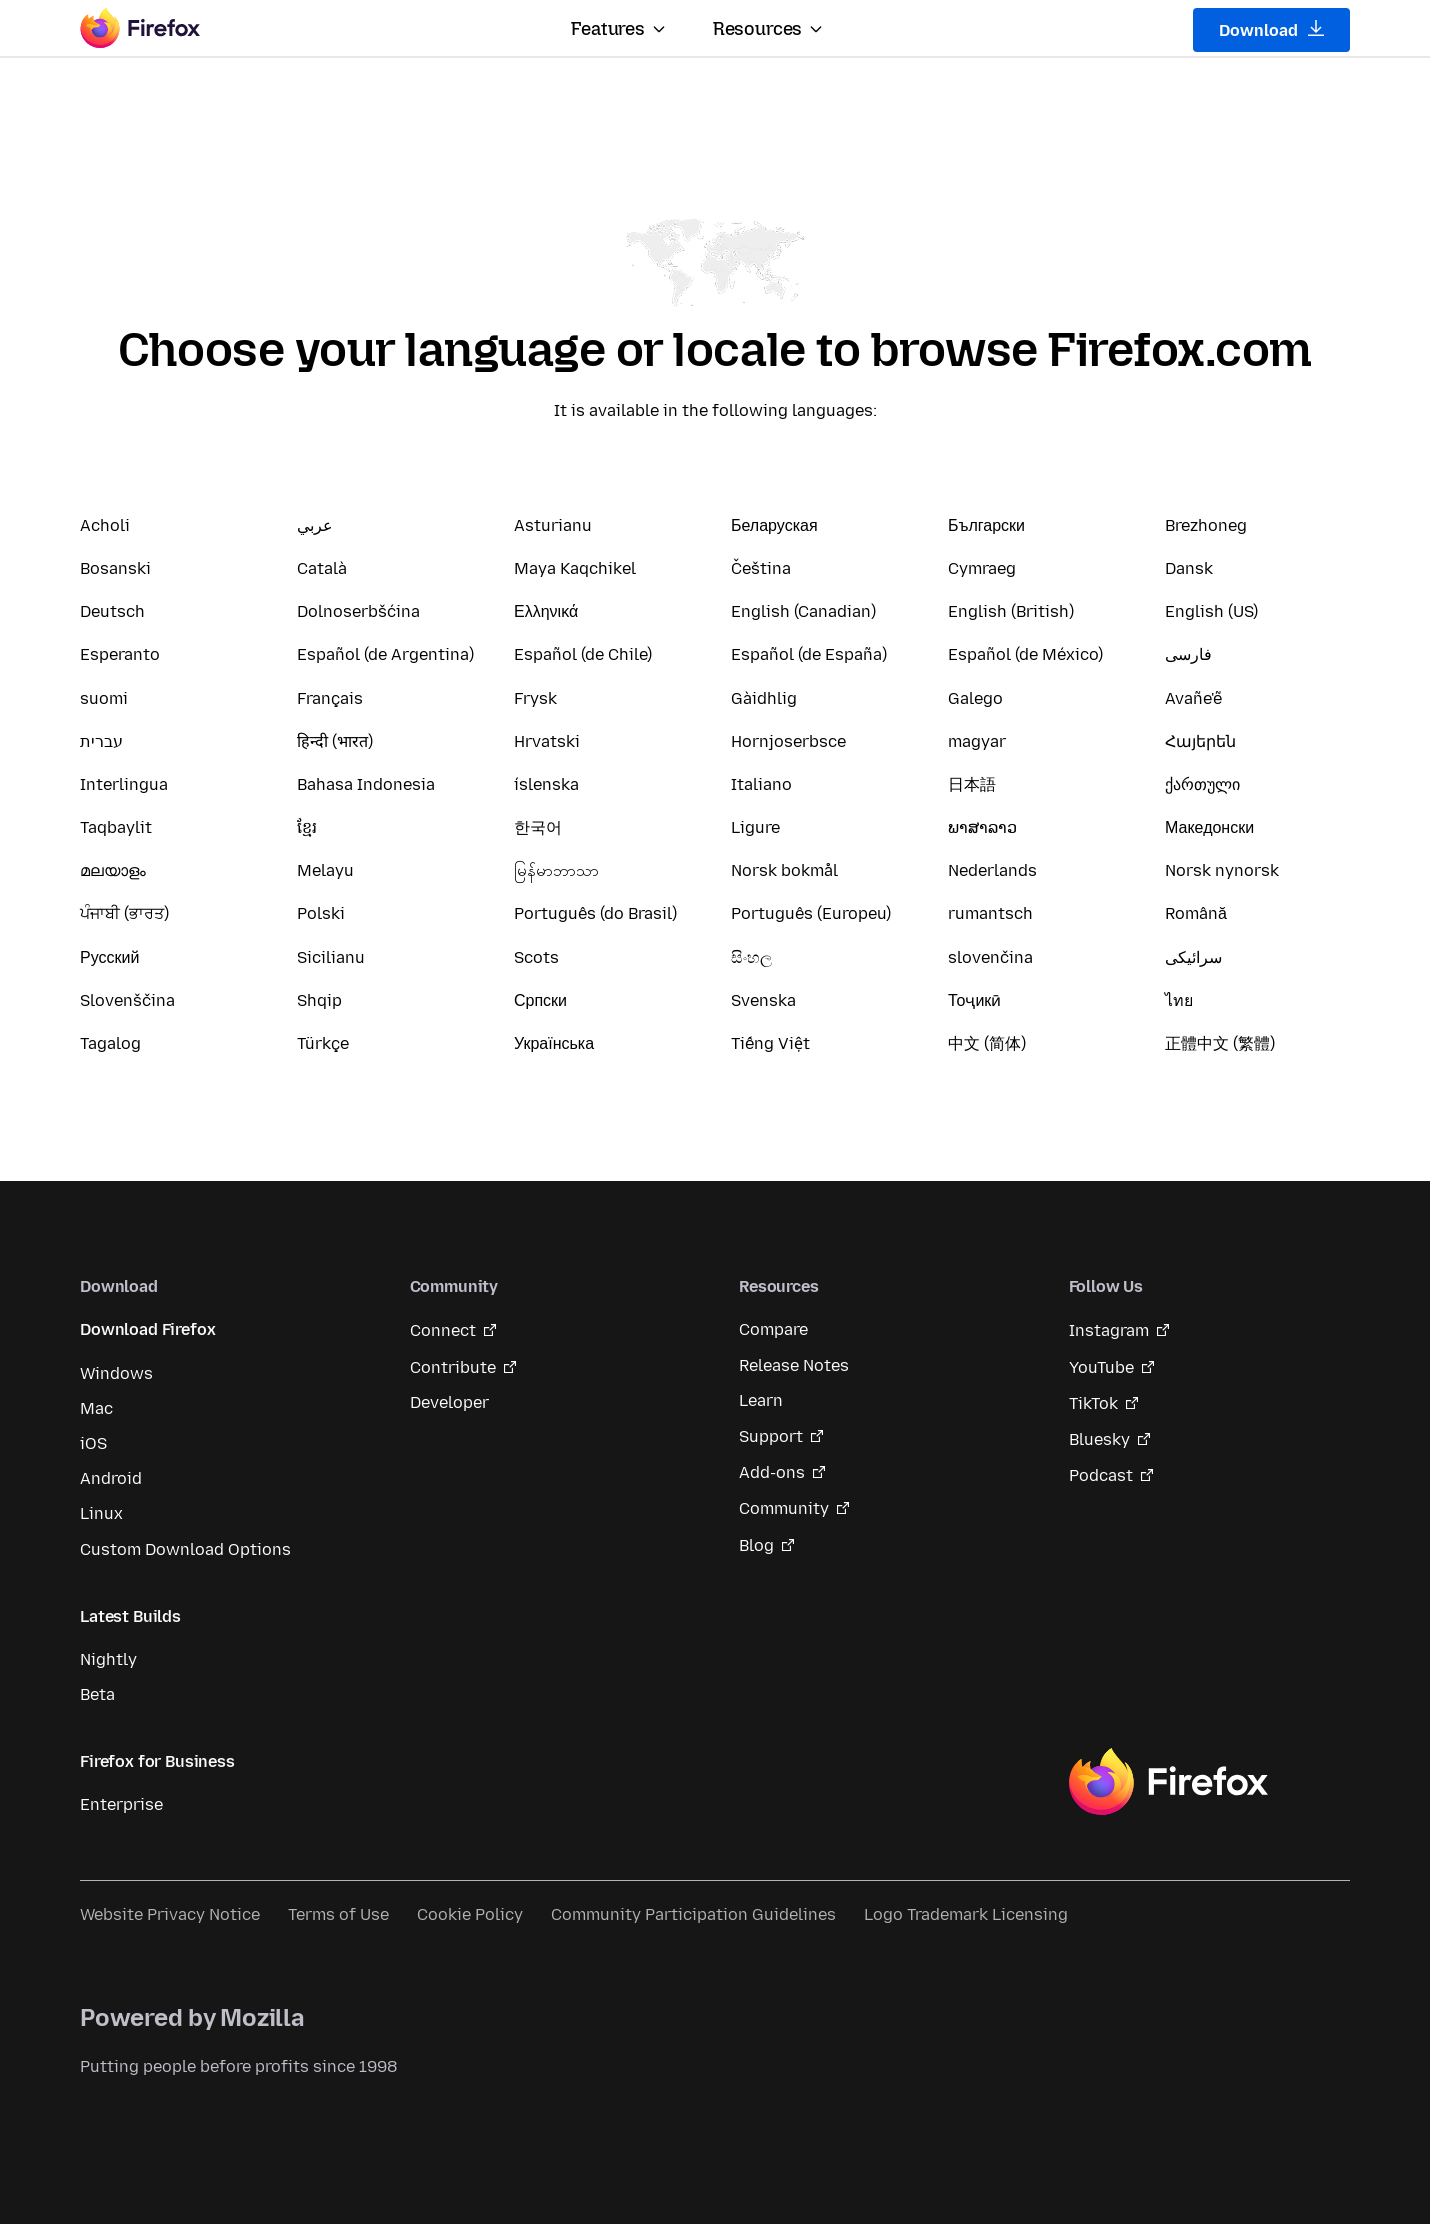 Image resolution: width=1430 pixels, height=2224 pixels. I want to click on Terms of Use, so click(338, 1914).